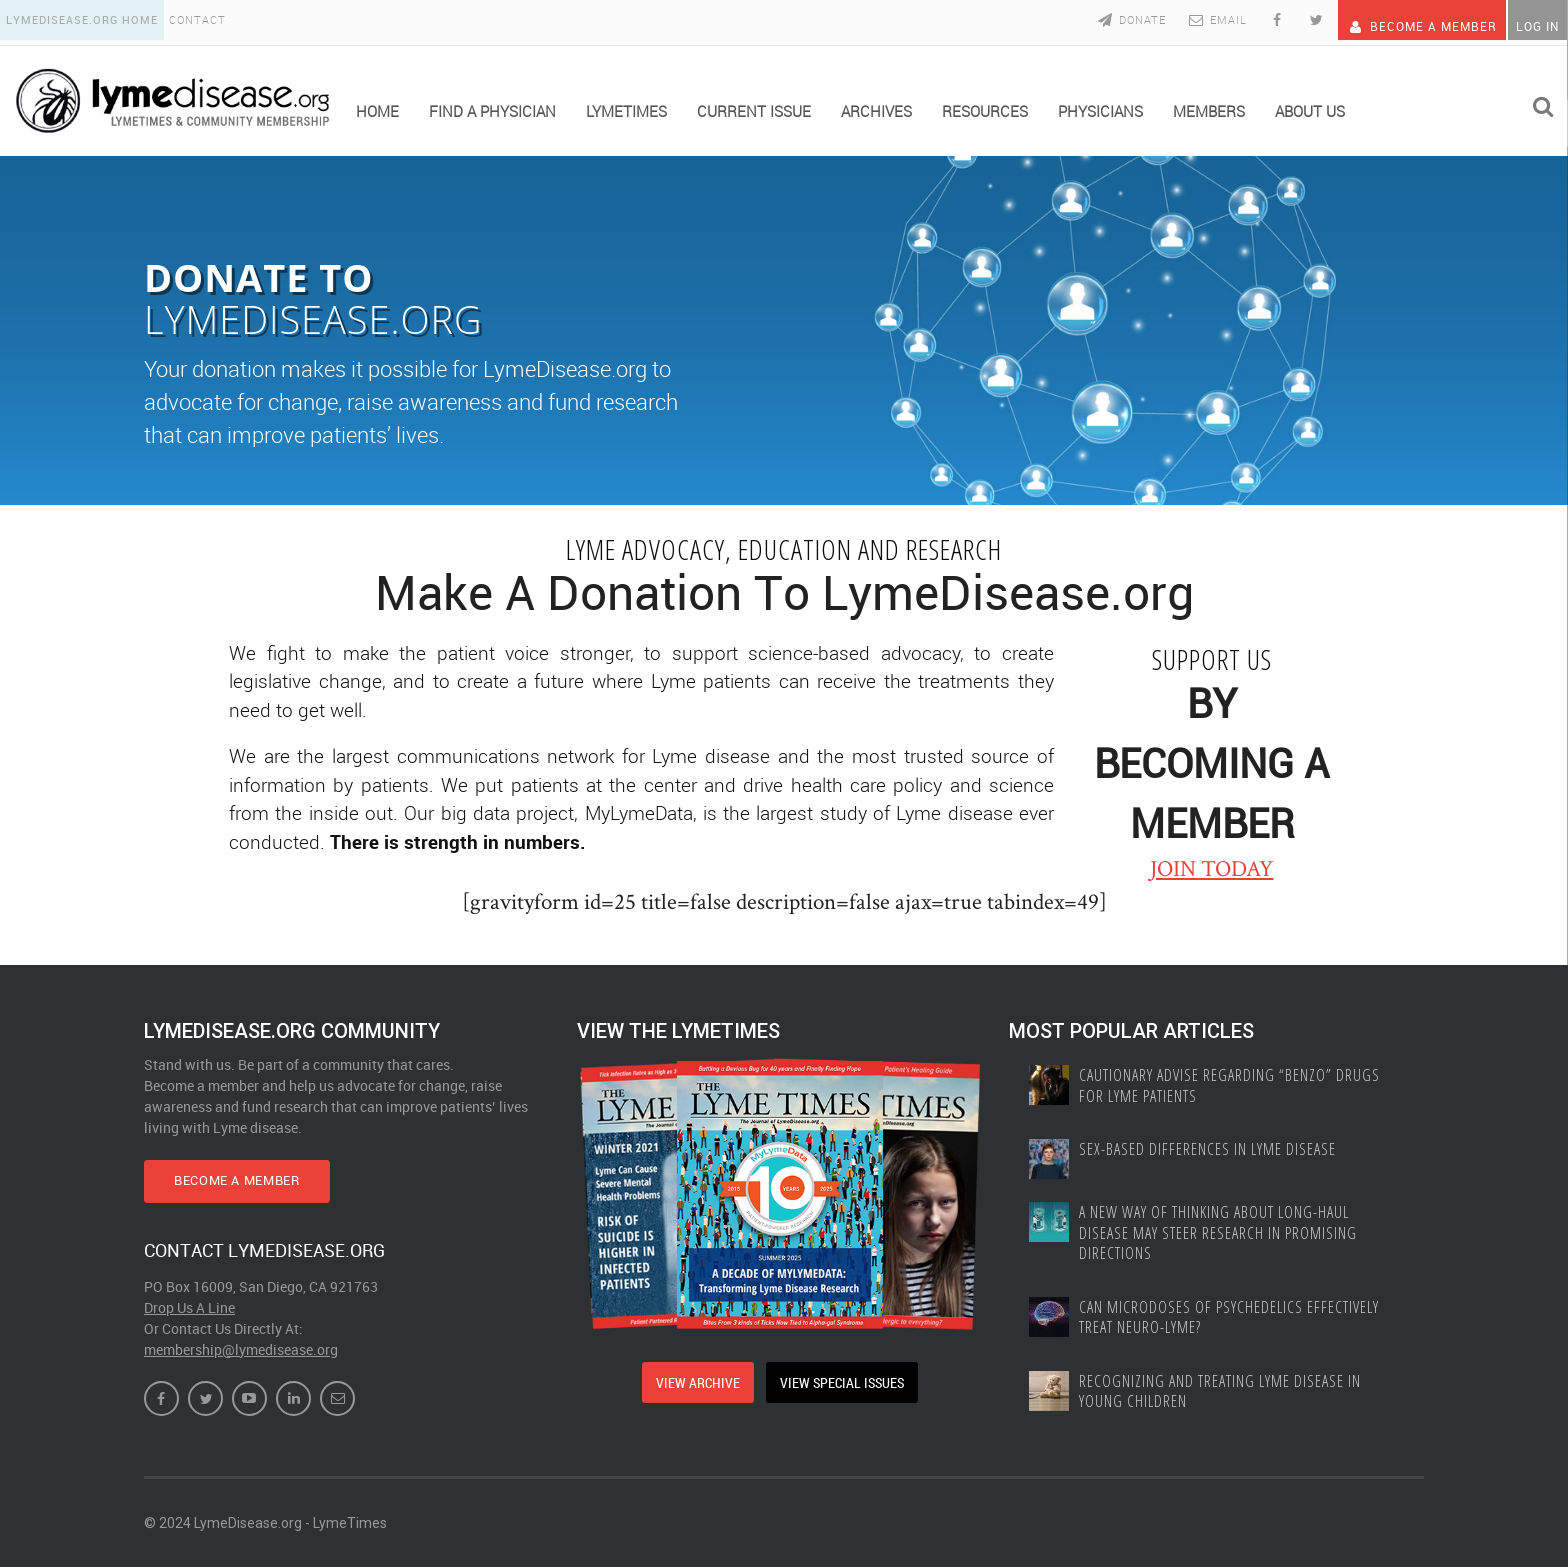 Image resolution: width=1568 pixels, height=1567 pixels. I want to click on VIEW SPECIAL ISSUES, so click(845, 1378).